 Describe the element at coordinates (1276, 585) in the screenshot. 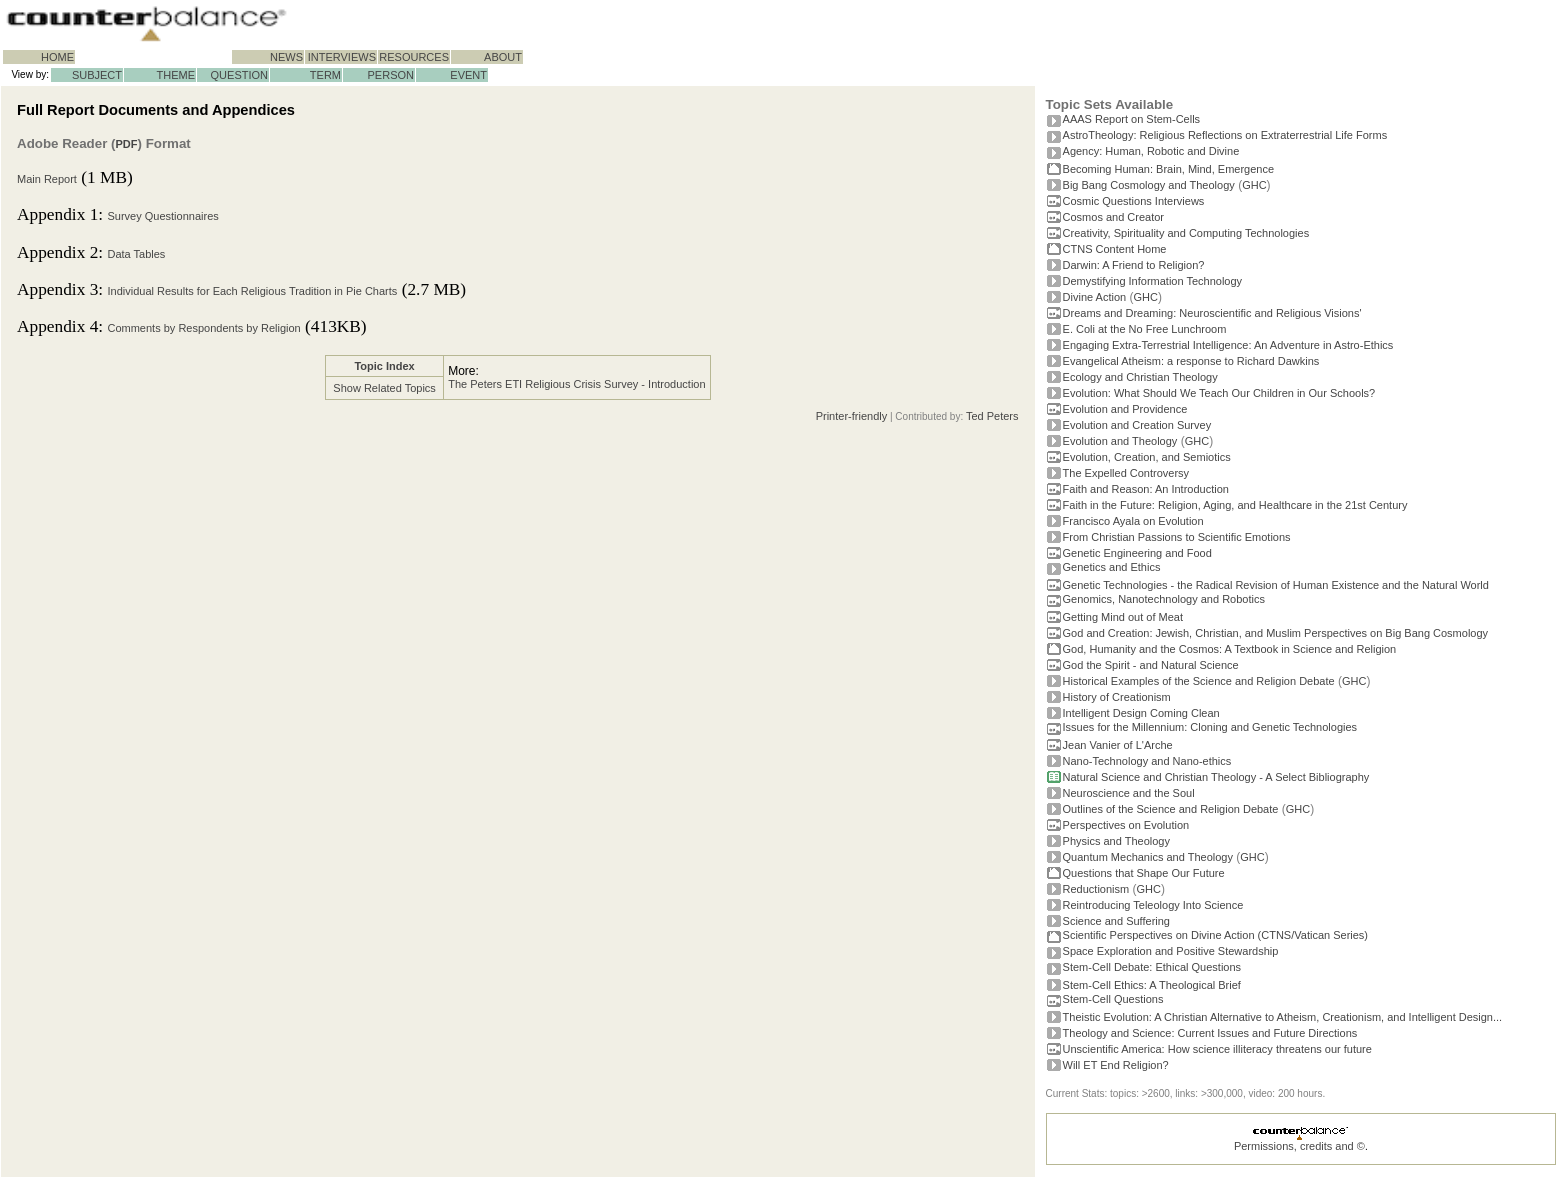

I see `Genetic Technologies - the Radical Revision of Human Existence and the Natural World` at that location.